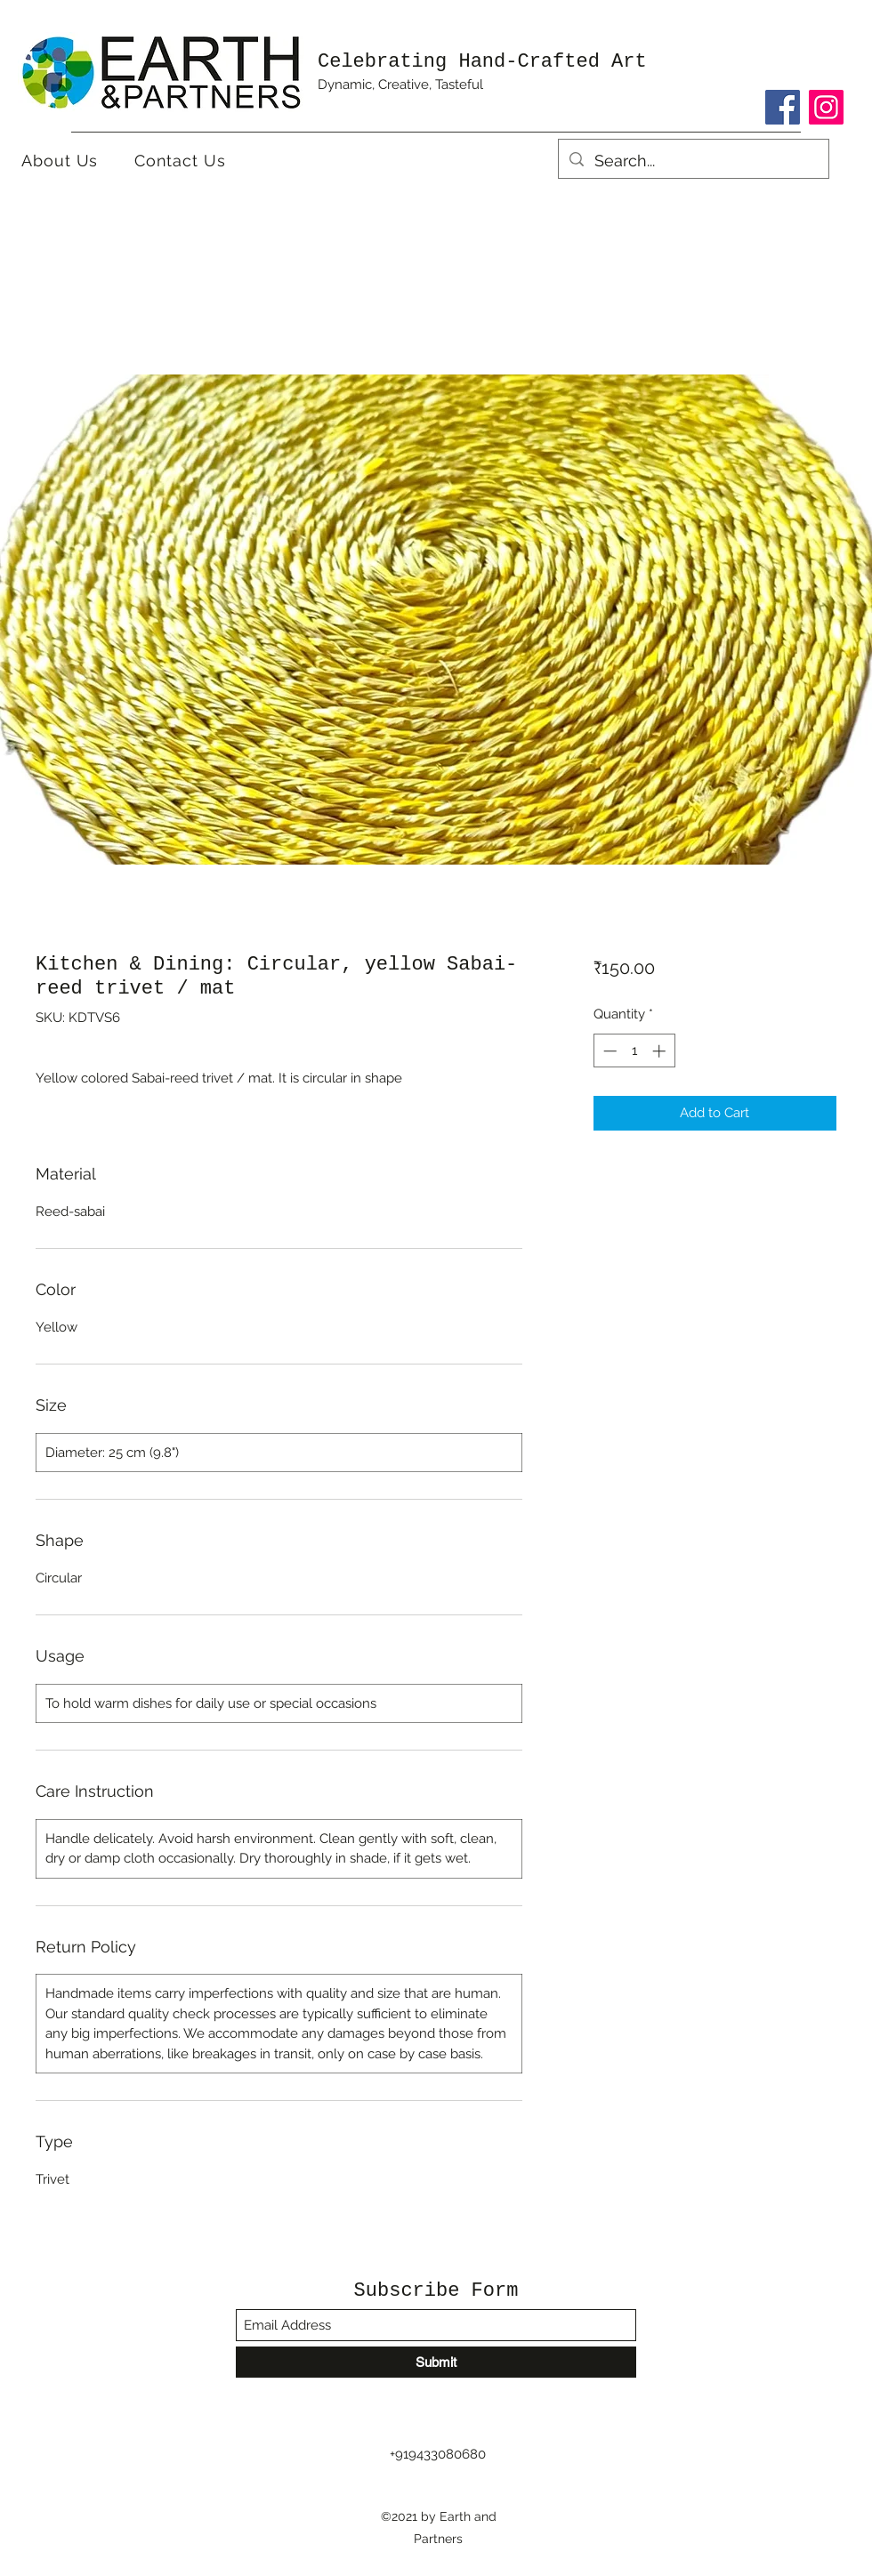 The image size is (872, 2576). What do you see at coordinates (692, 161) in the screenshot?
I see `[Search...]` at bounding box center [692, 161].